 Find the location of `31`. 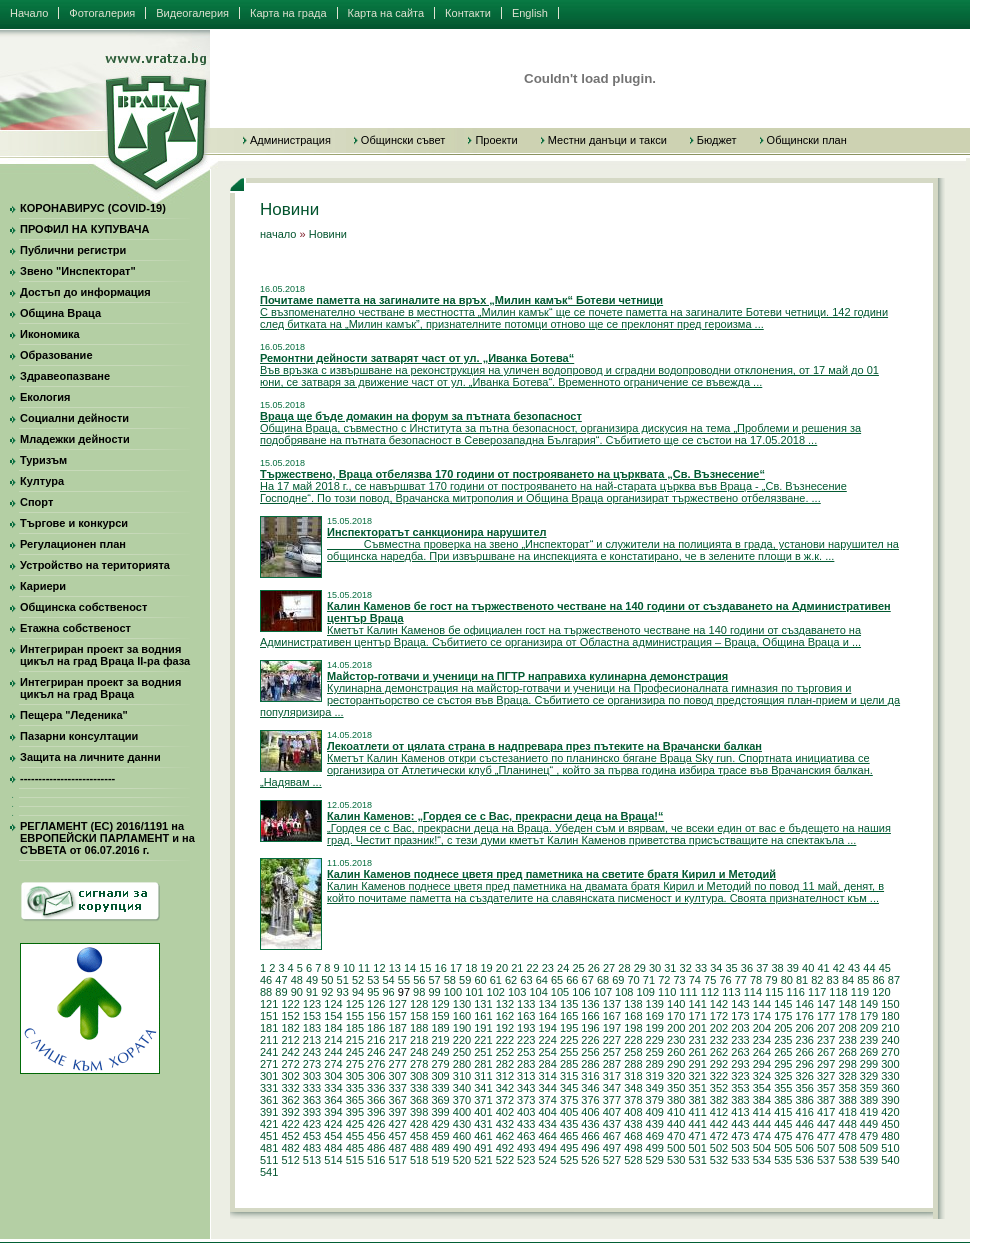

31 is located at coordinates (670, 968).